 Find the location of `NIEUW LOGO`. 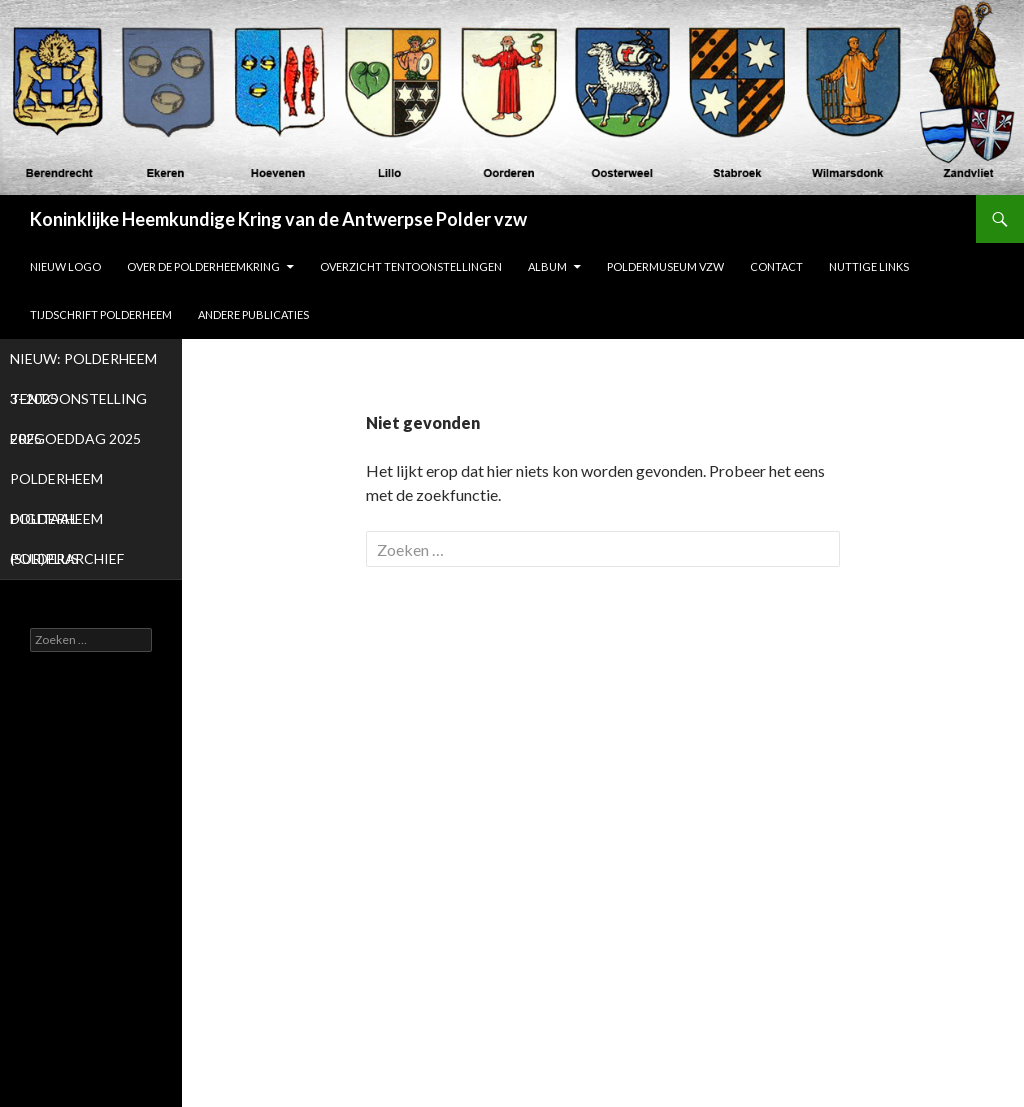

NIEUW LOGO is located at coordinates (65, 266).